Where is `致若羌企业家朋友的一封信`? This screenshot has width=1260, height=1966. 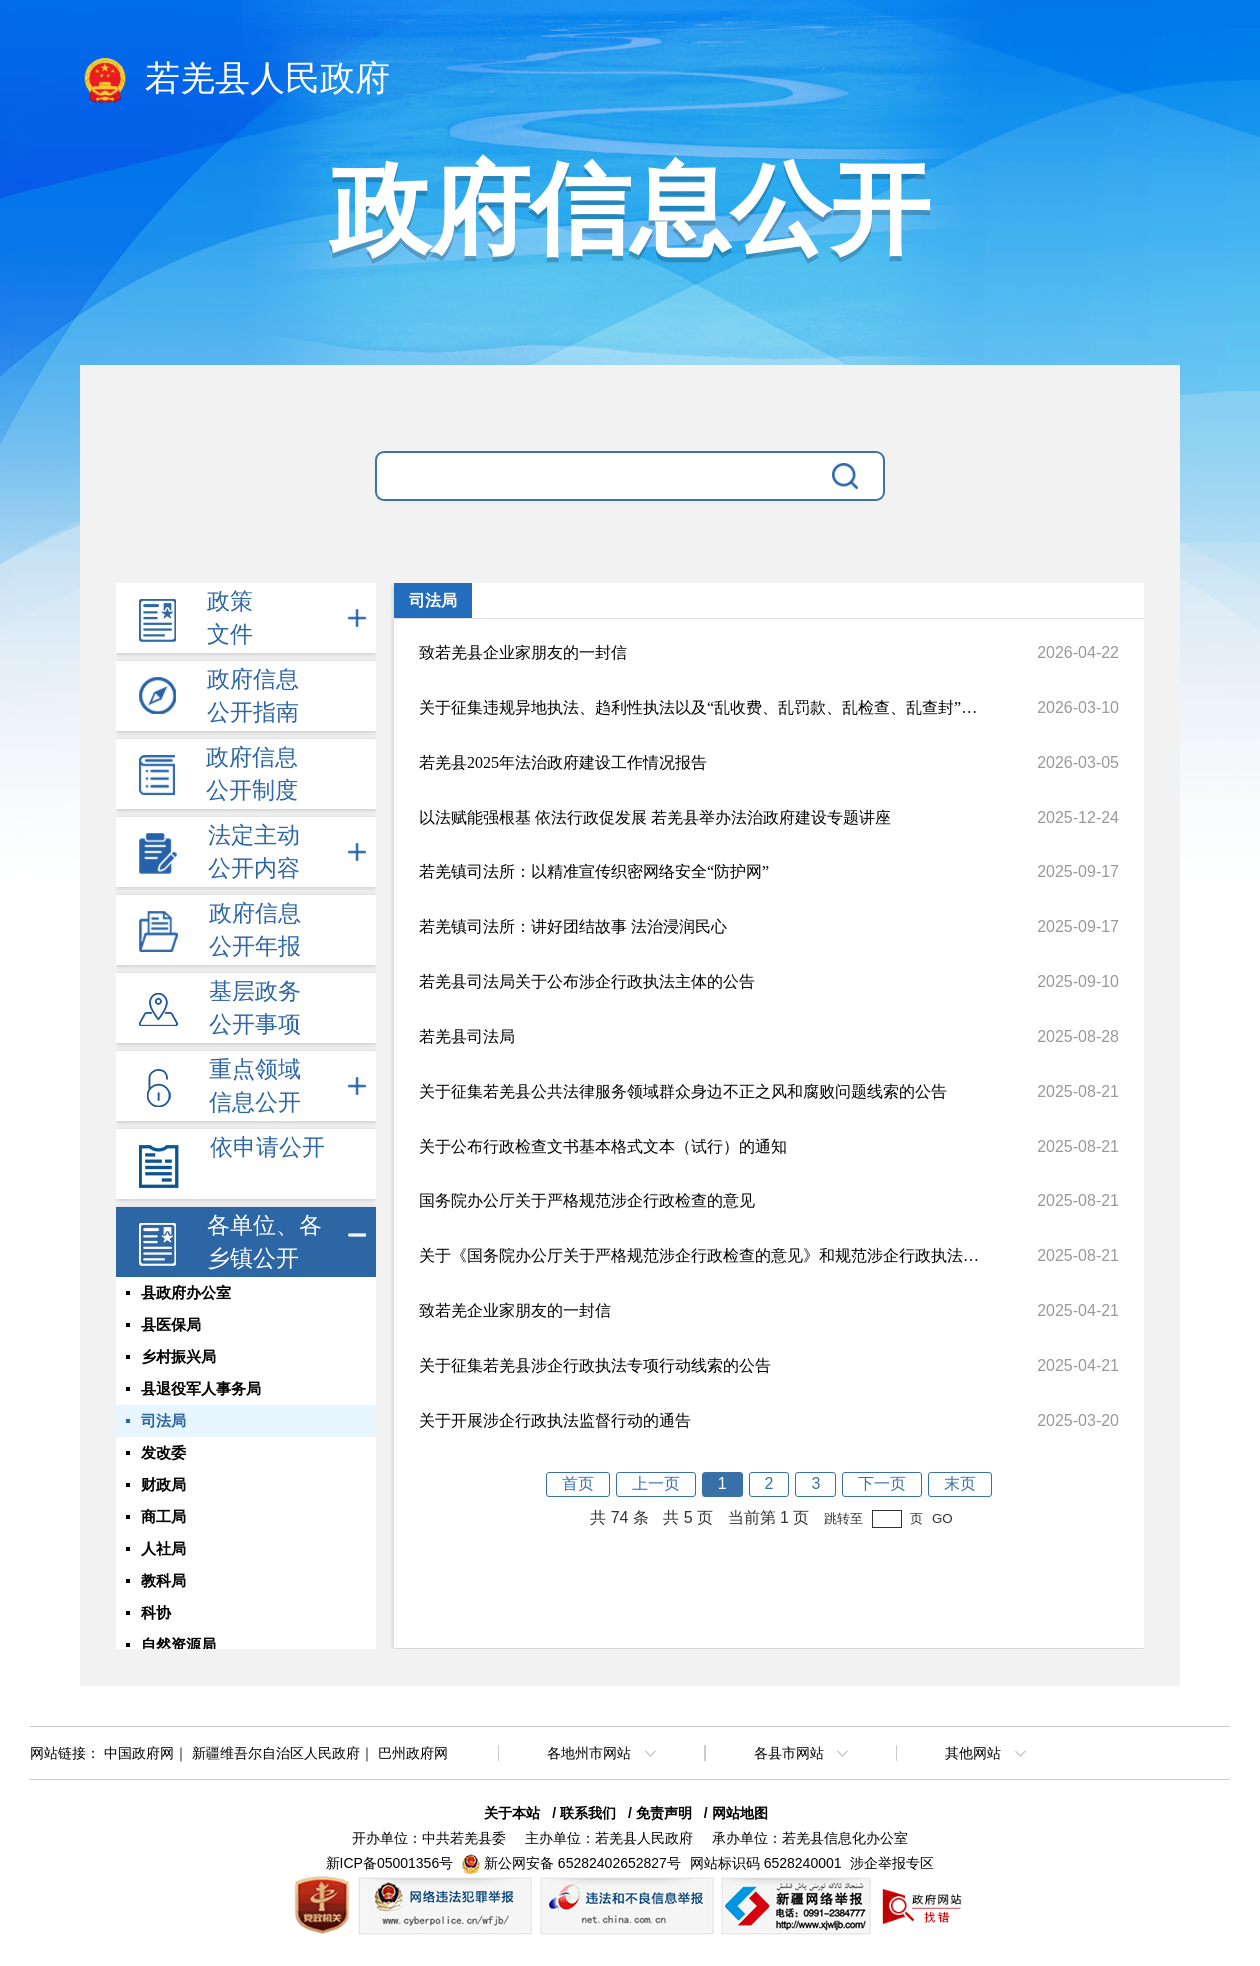 致若羌企业家朋友的一封信 is located at coordinates (515, 1310).